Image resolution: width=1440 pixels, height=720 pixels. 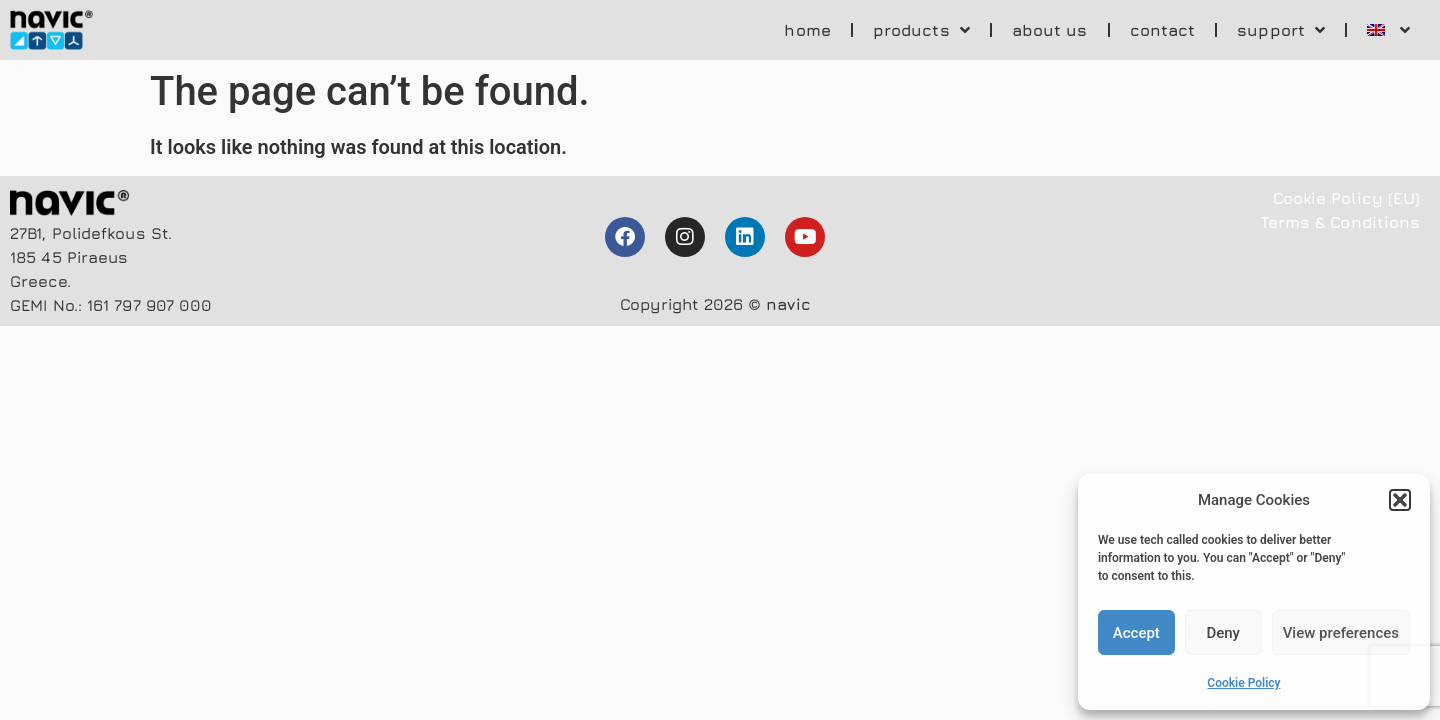 What do you see at coordinates (1347, 198) in the screenshot?
I see `Cookie Policy (EU)` at bounding box center [1347, 198].